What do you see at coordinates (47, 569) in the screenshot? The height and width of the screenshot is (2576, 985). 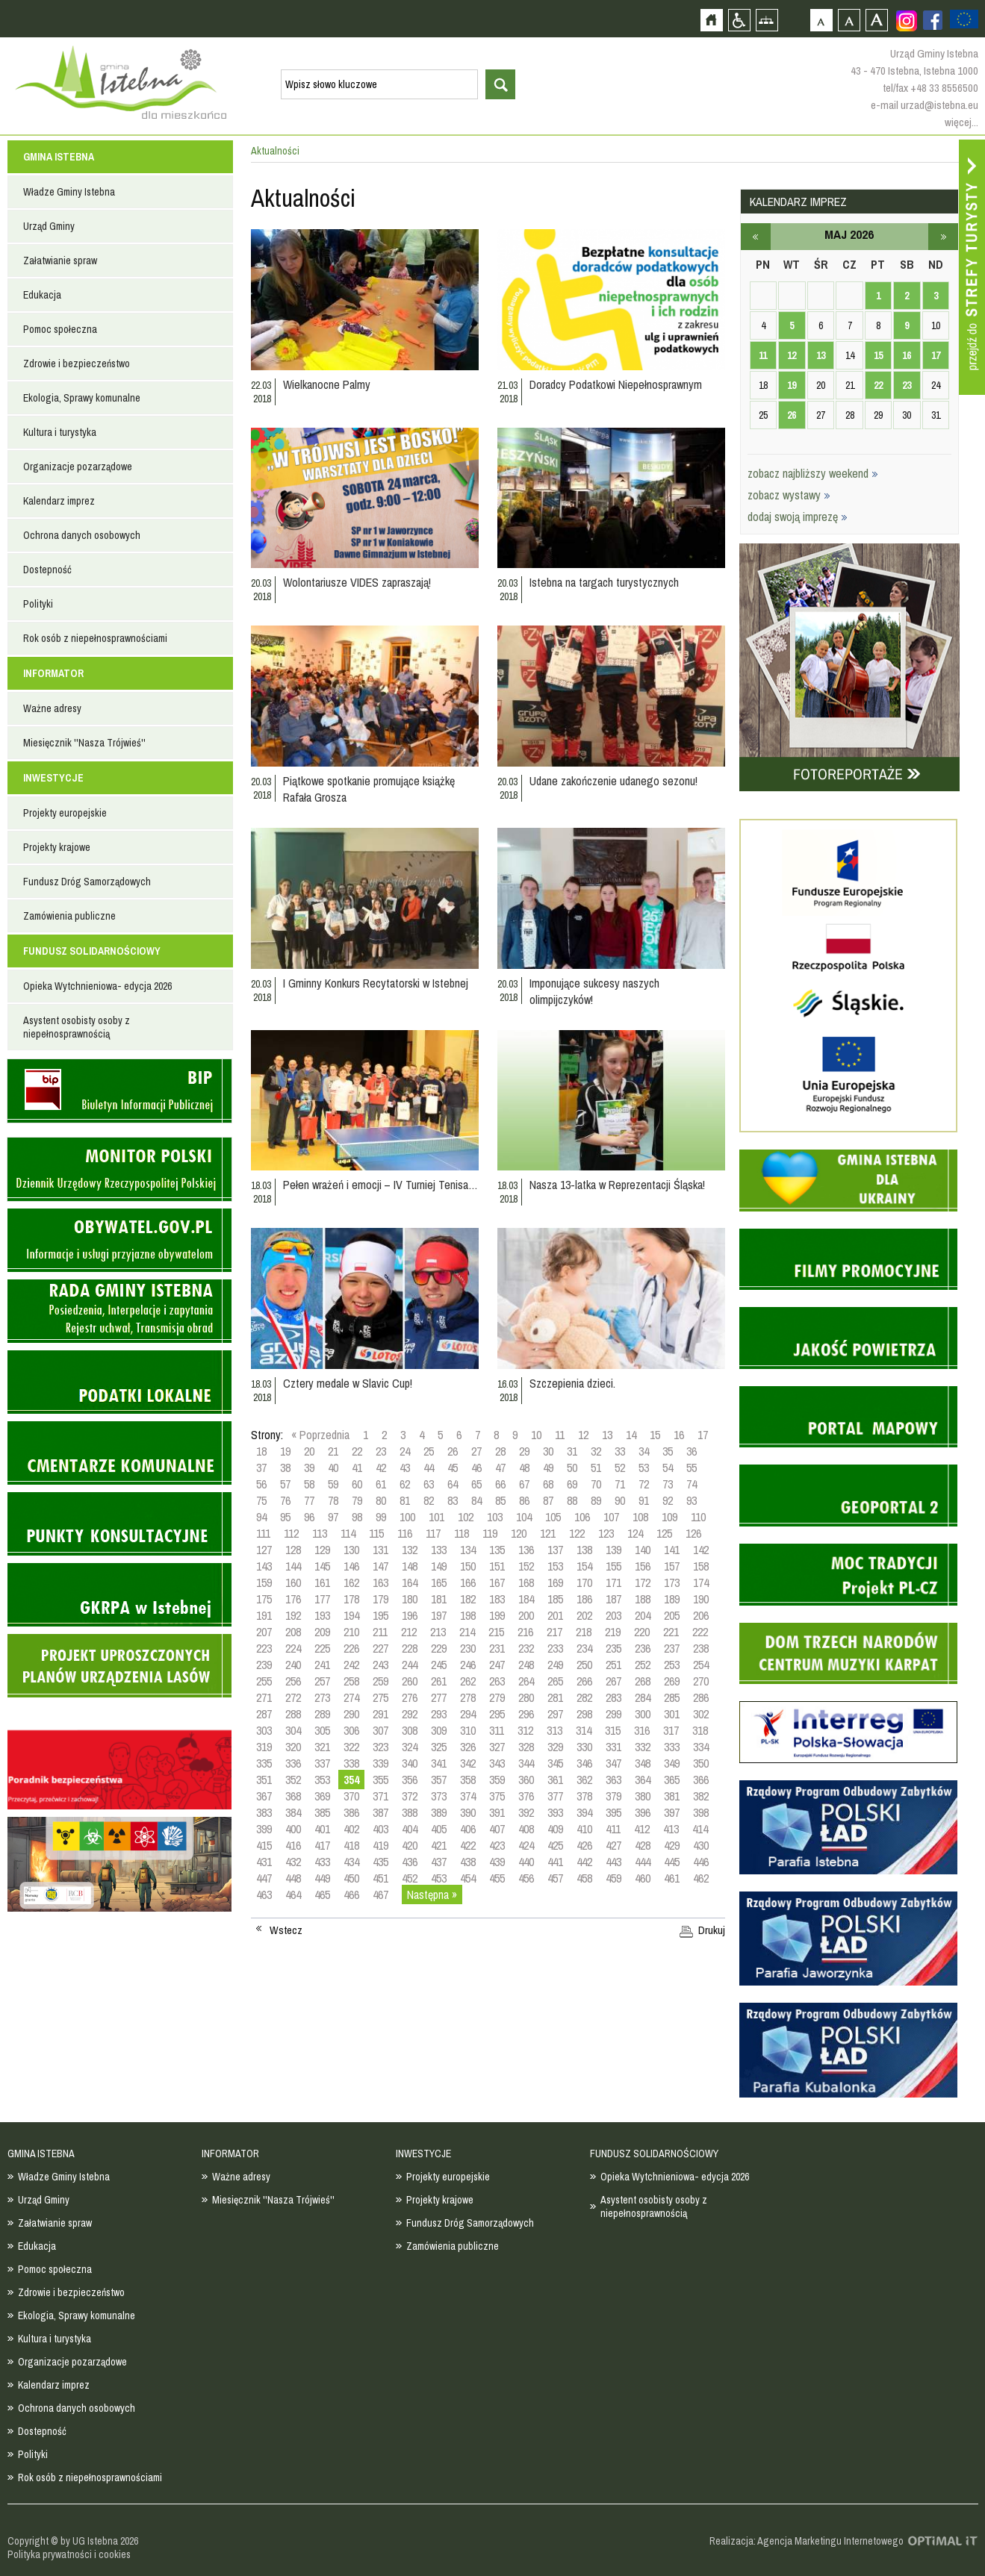 I see `Dostepność` at bounding box center [47, 569].